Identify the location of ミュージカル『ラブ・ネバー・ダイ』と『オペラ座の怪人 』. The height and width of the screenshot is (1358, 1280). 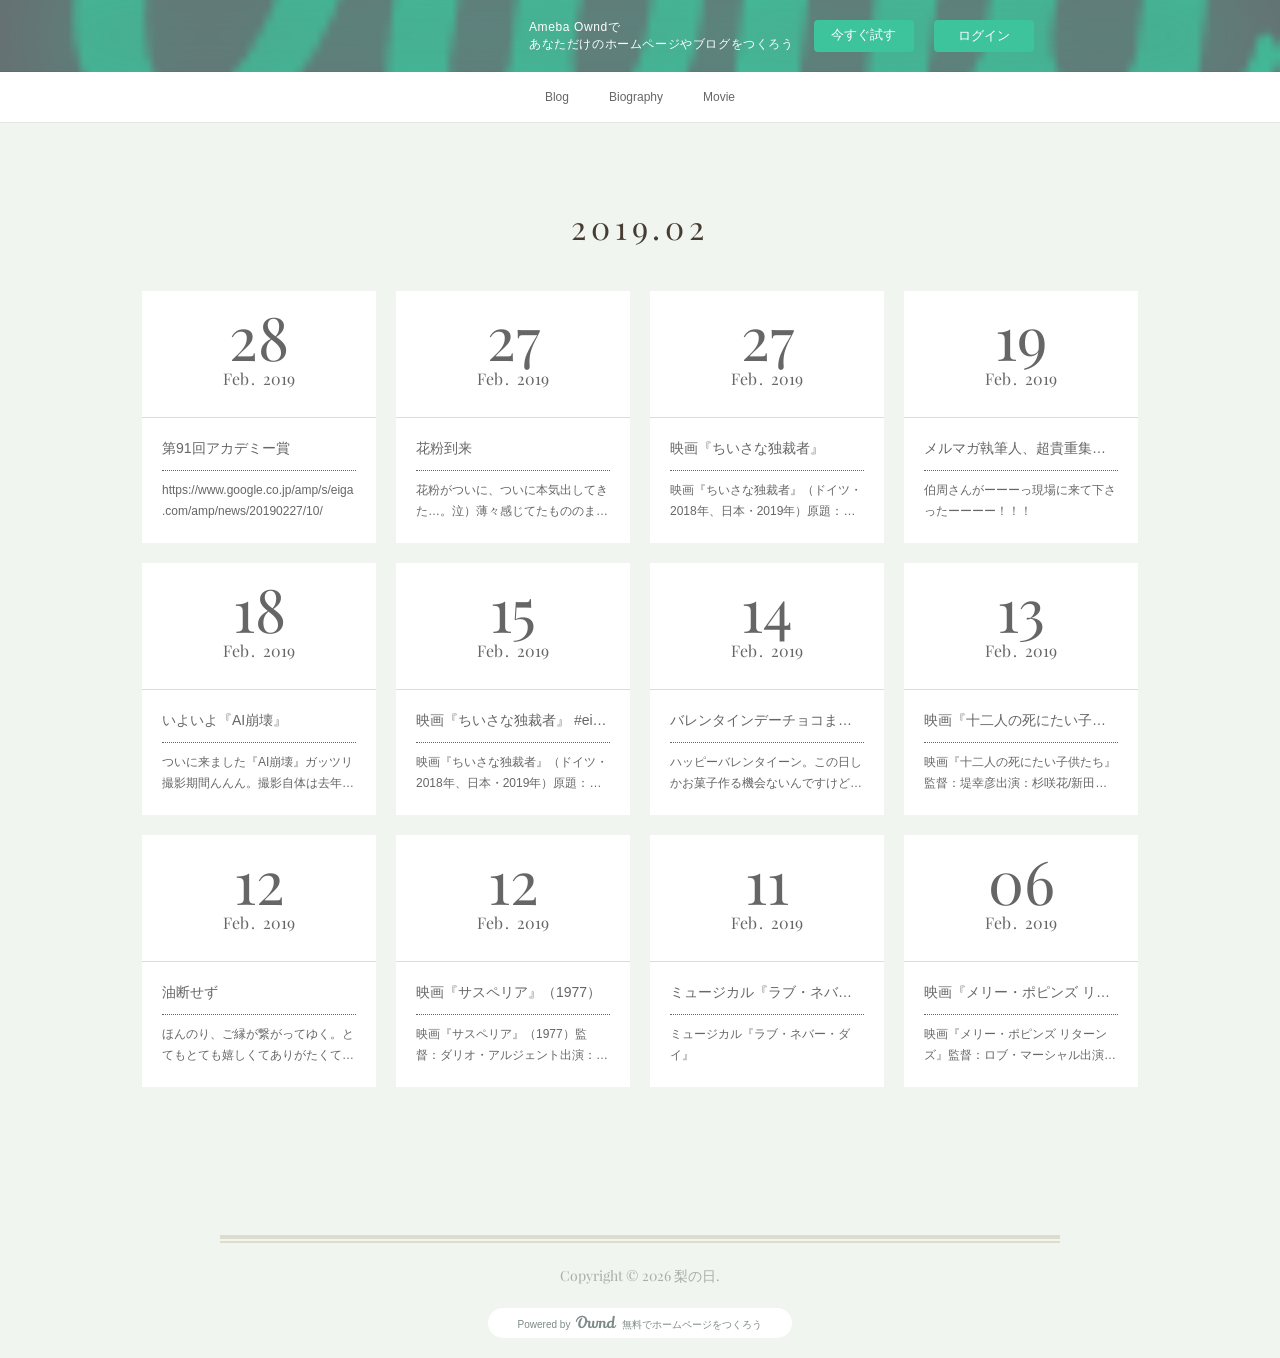
(767, 992).